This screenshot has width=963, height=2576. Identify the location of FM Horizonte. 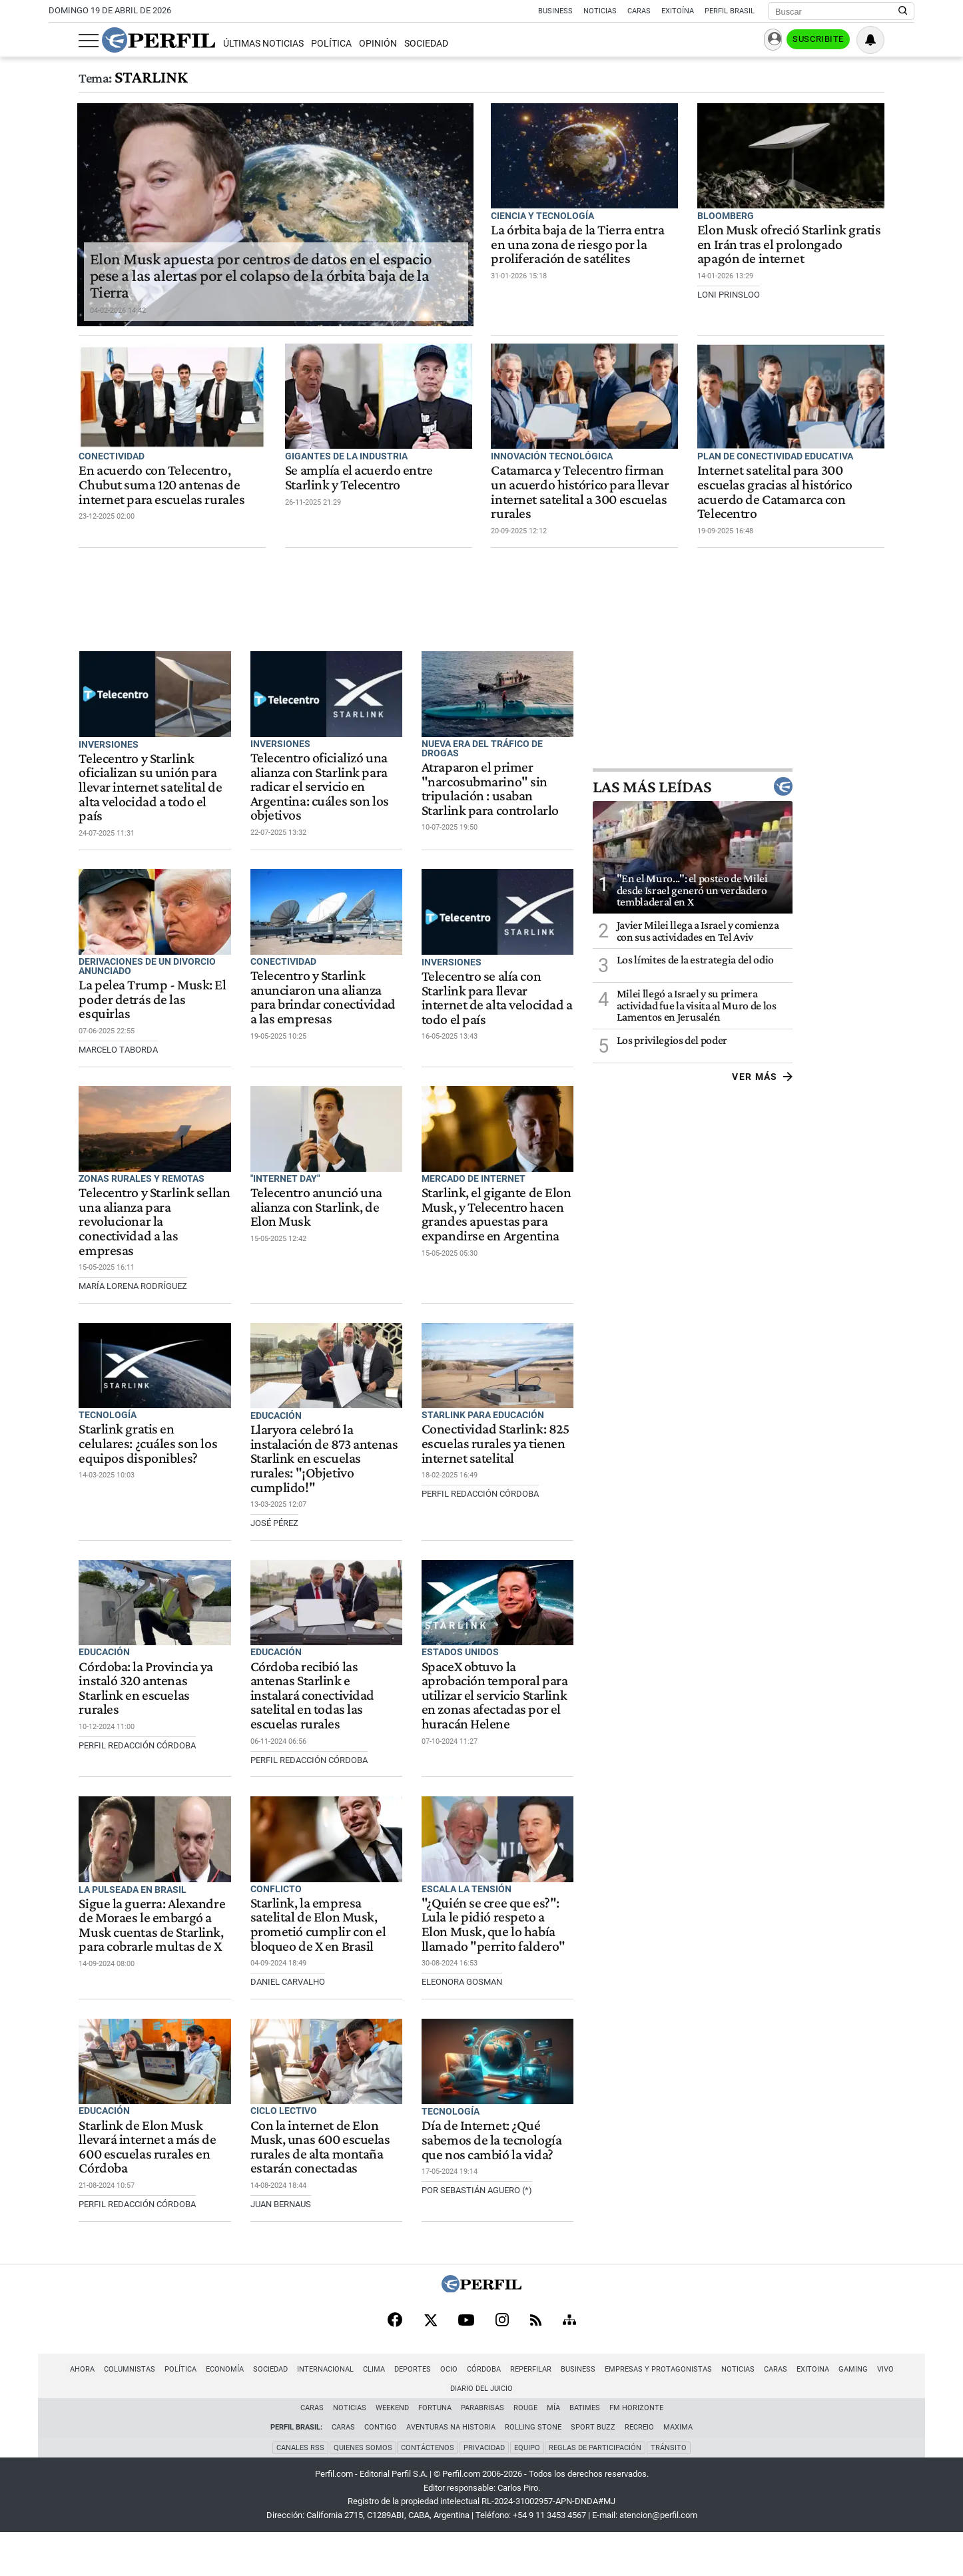
(636, 2451).